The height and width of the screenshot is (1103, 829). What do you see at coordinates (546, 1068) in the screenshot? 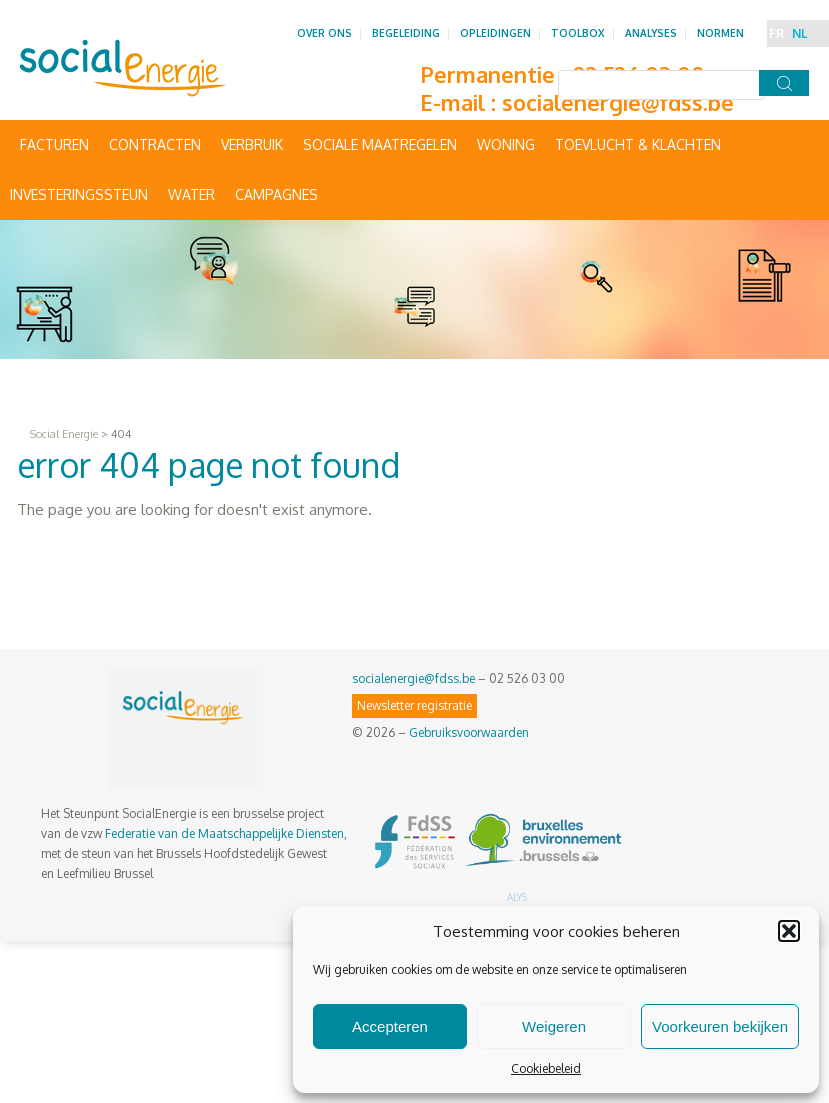
I see `Cookiebeleid` at bounding box center [546, 1068].